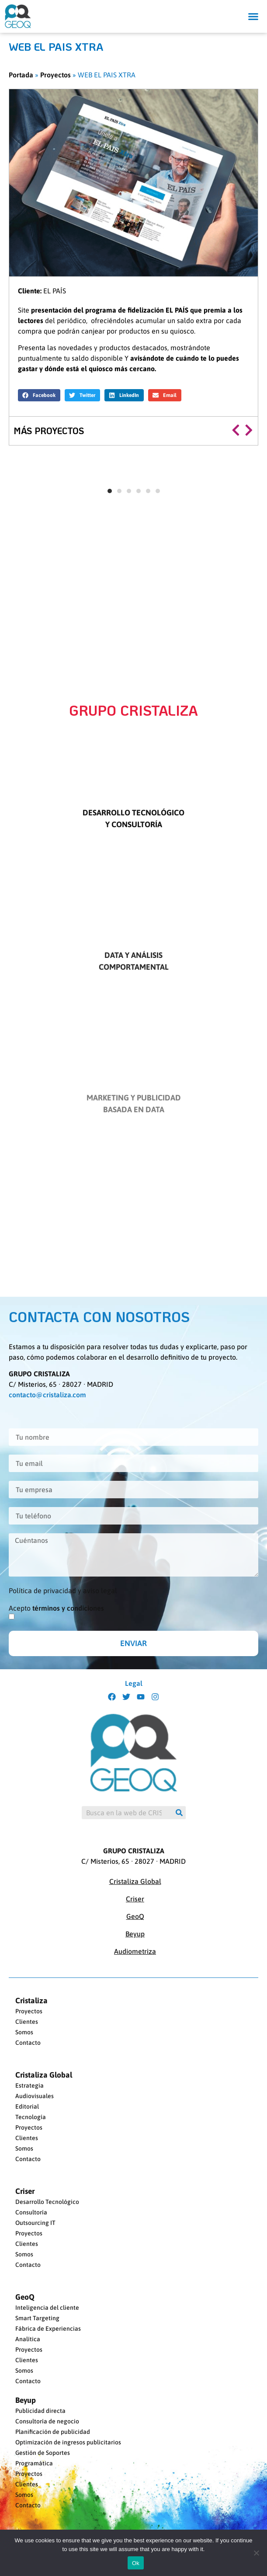  Describe the element at coordinates (135, 2563) in the screenshot. I see `Ok` at that location.